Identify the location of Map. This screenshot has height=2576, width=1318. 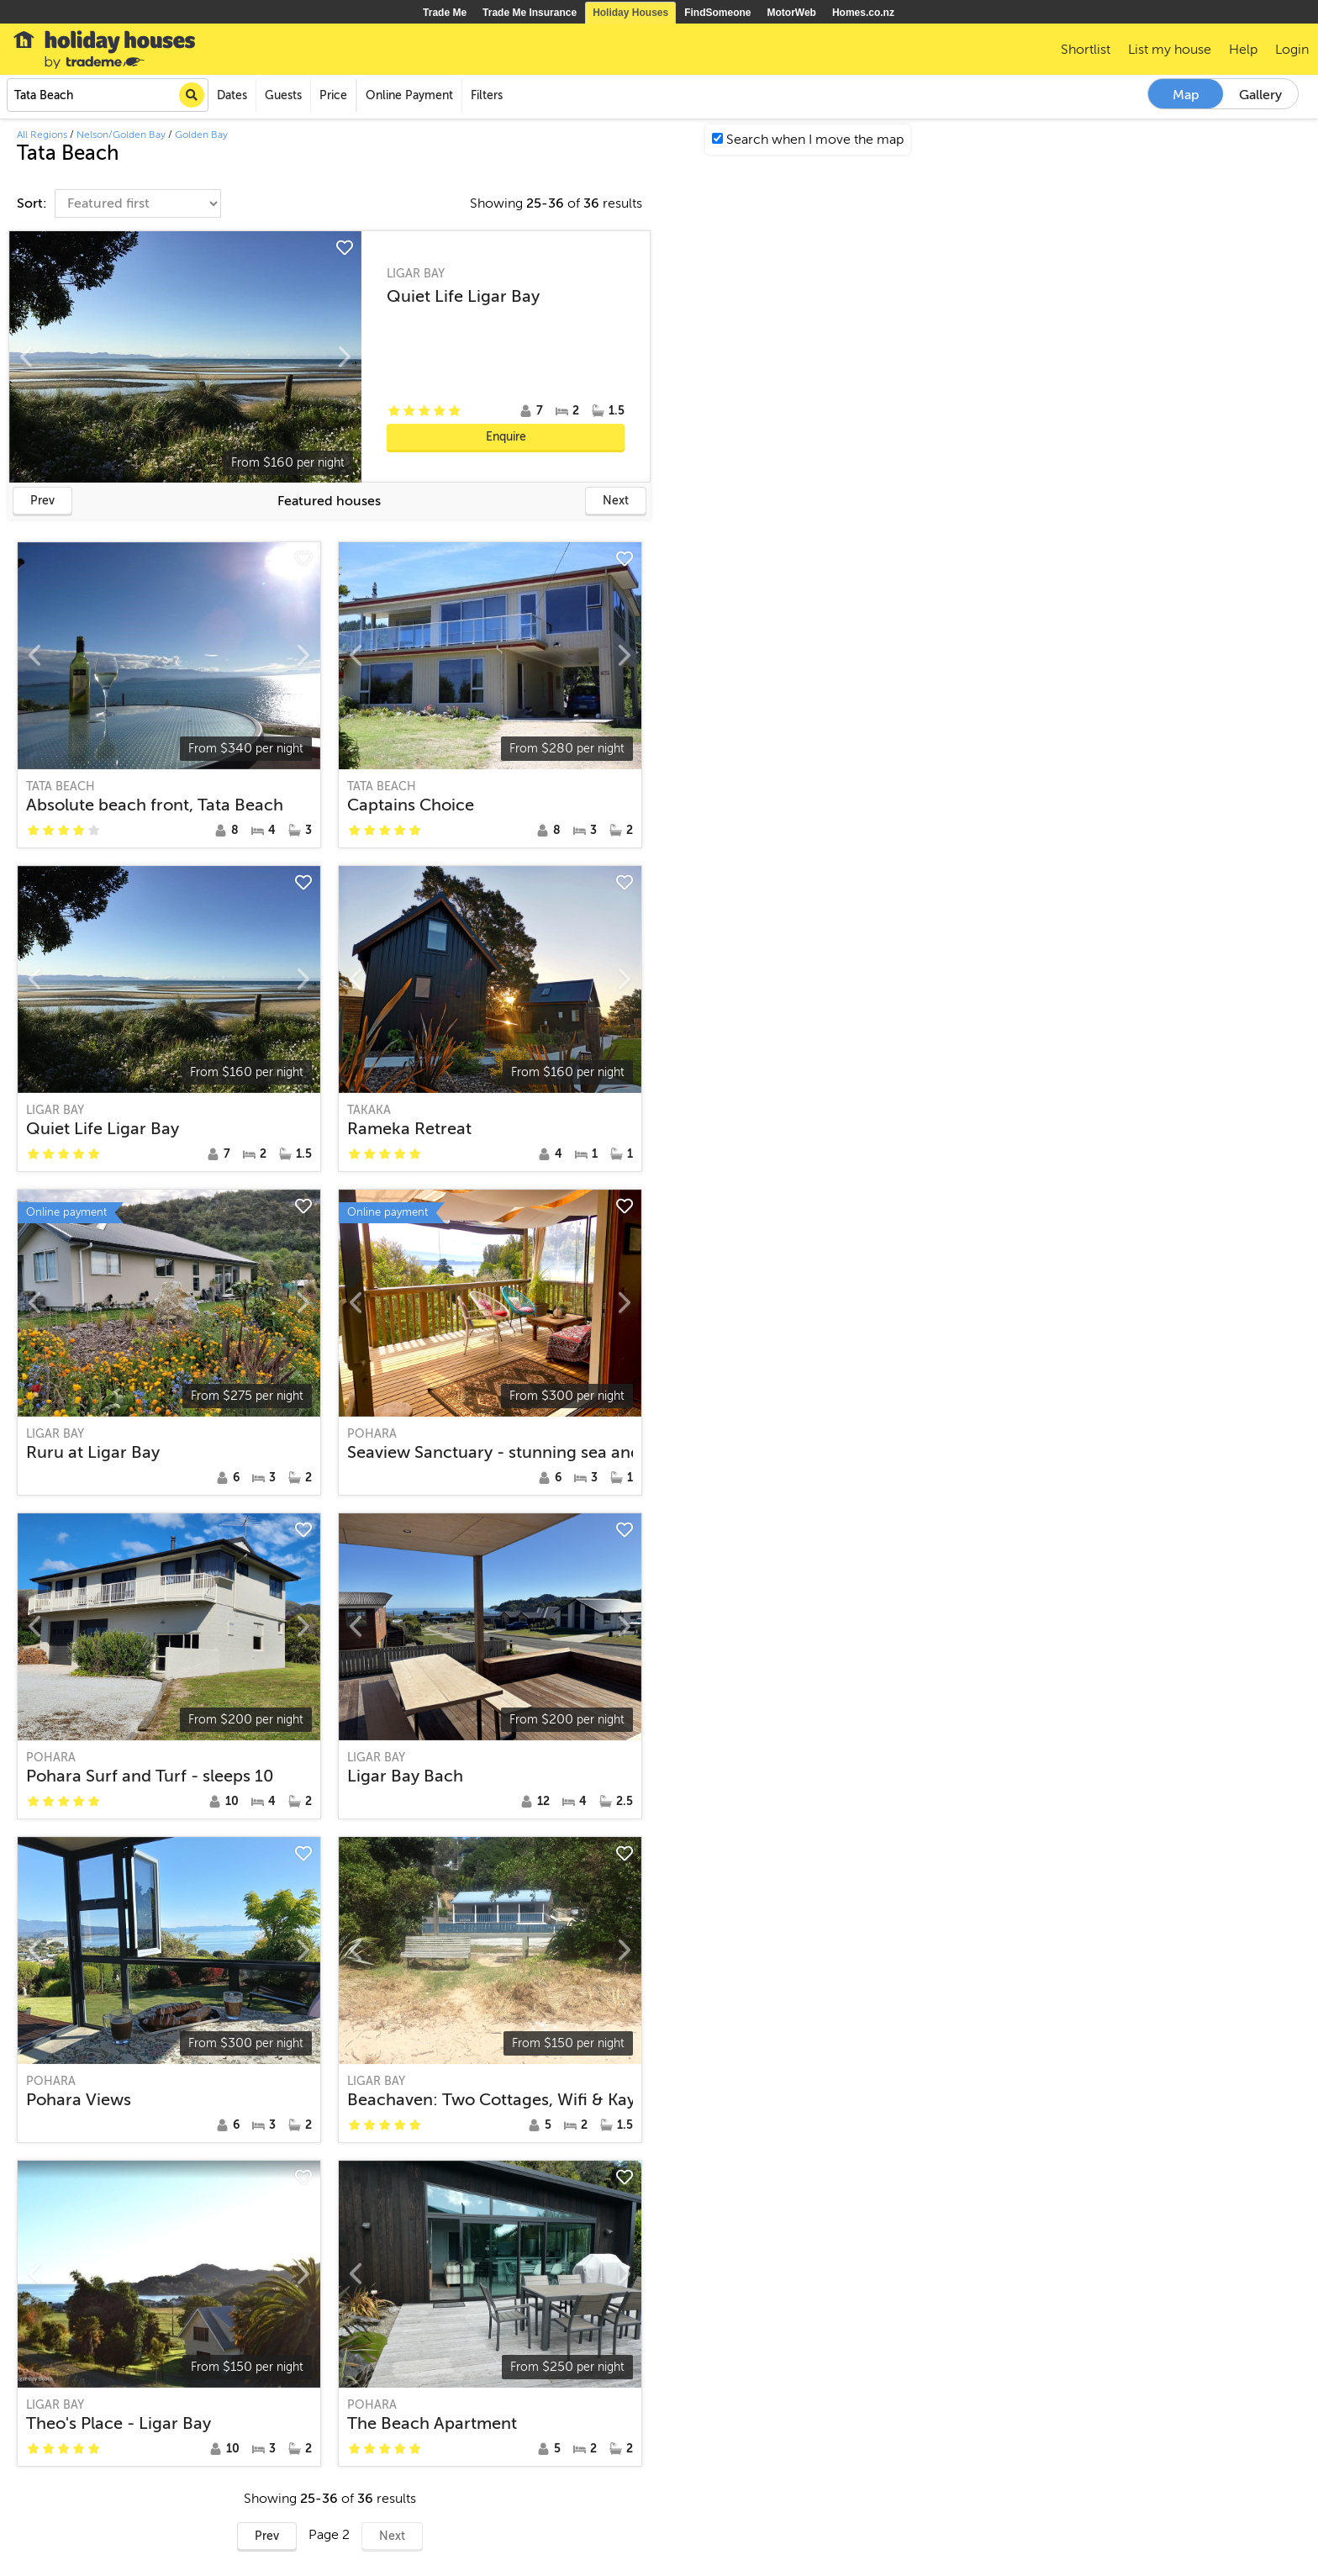
(1186, 95).